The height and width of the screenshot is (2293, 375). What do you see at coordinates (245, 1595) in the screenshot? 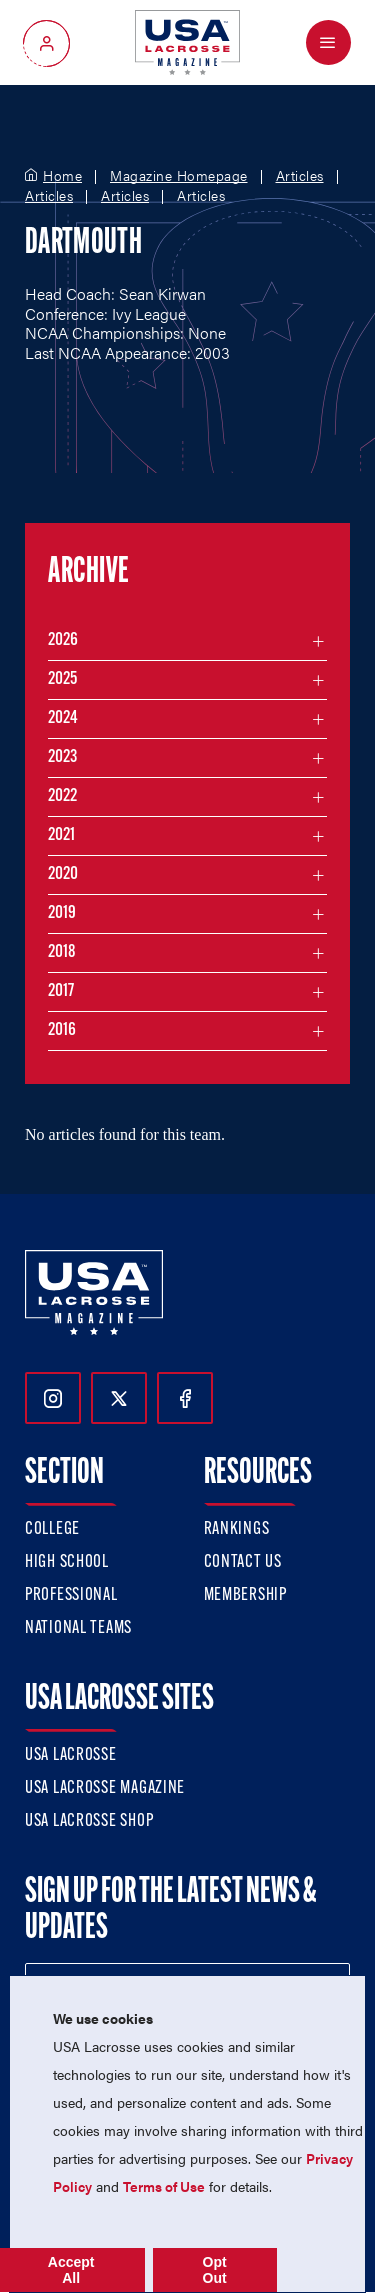
I see `Membership` at bounding box center [245, 1595].